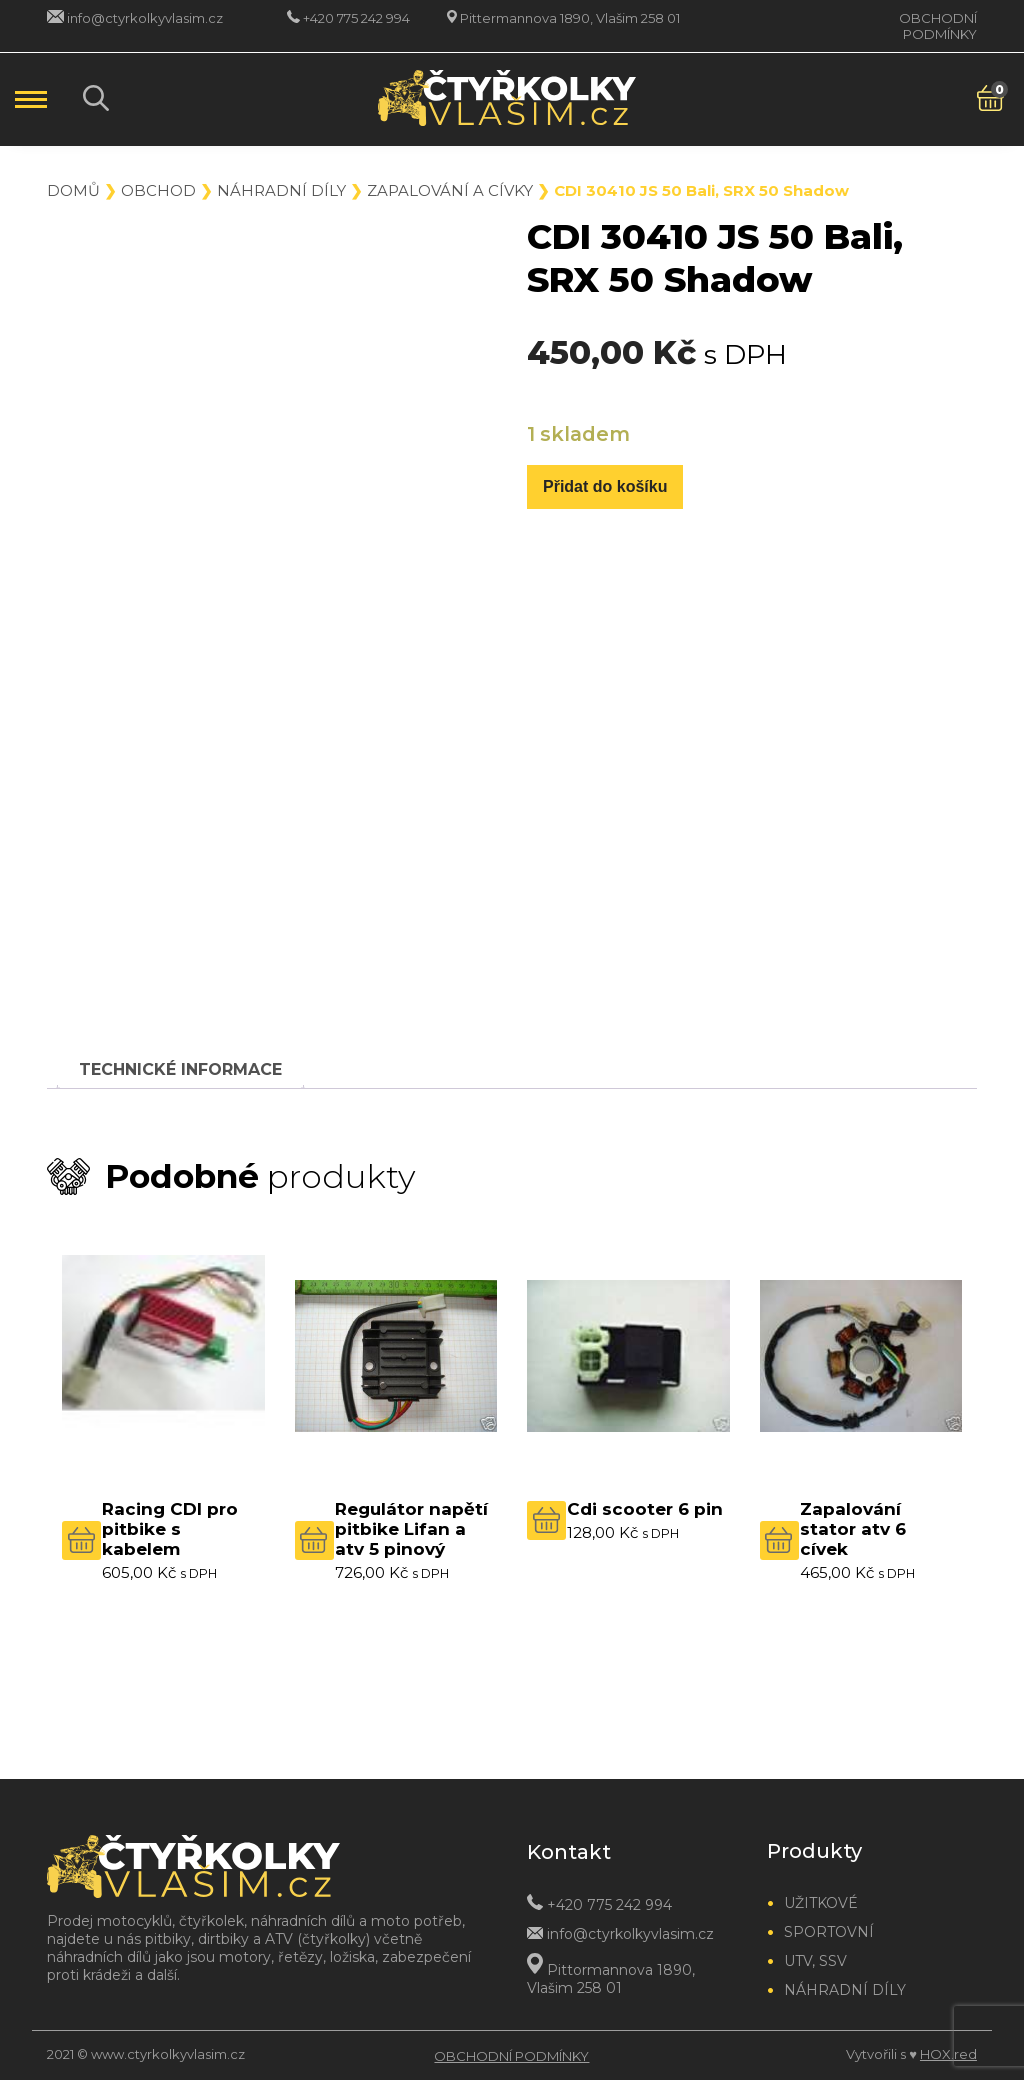  What do you see at coordinates (815, 1961) in the screenshot?
I see `UTV, SSV` at bounding box center [815, 1961].